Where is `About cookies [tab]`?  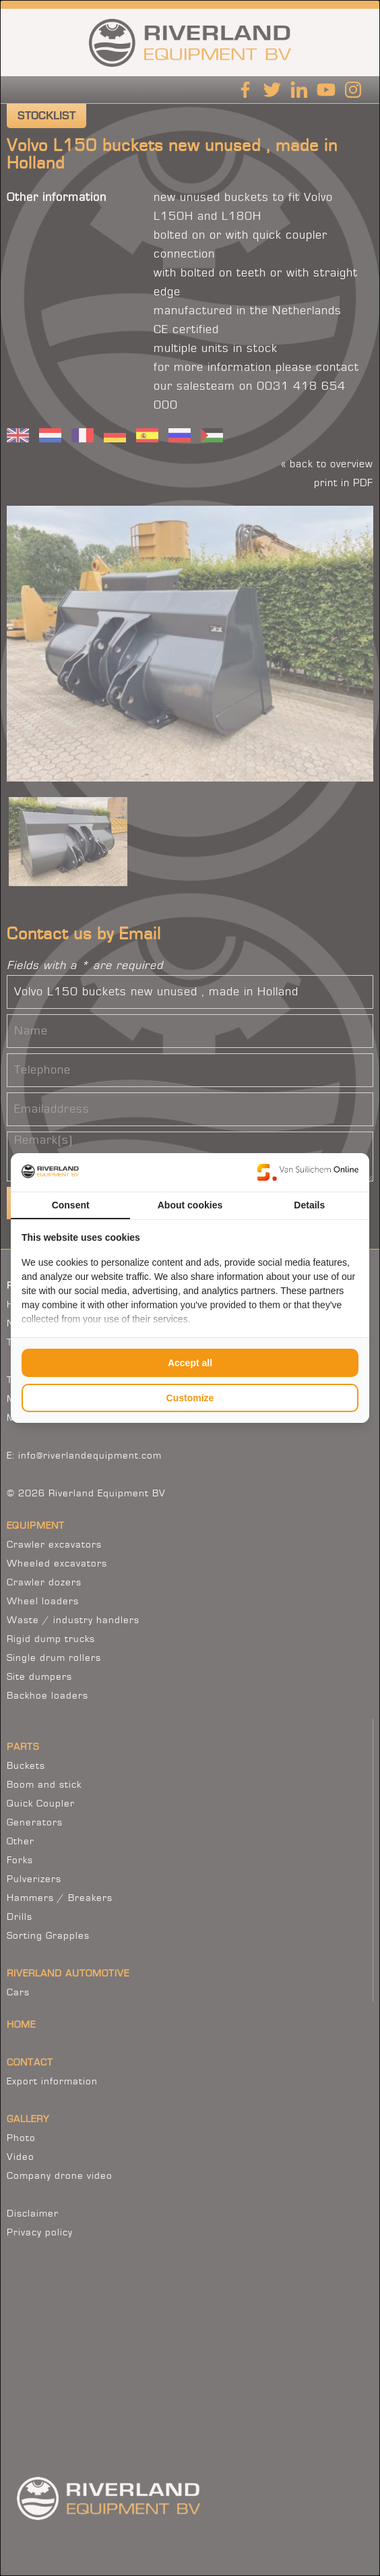 About cookies [tab] is located at coordinates (190, 1205).